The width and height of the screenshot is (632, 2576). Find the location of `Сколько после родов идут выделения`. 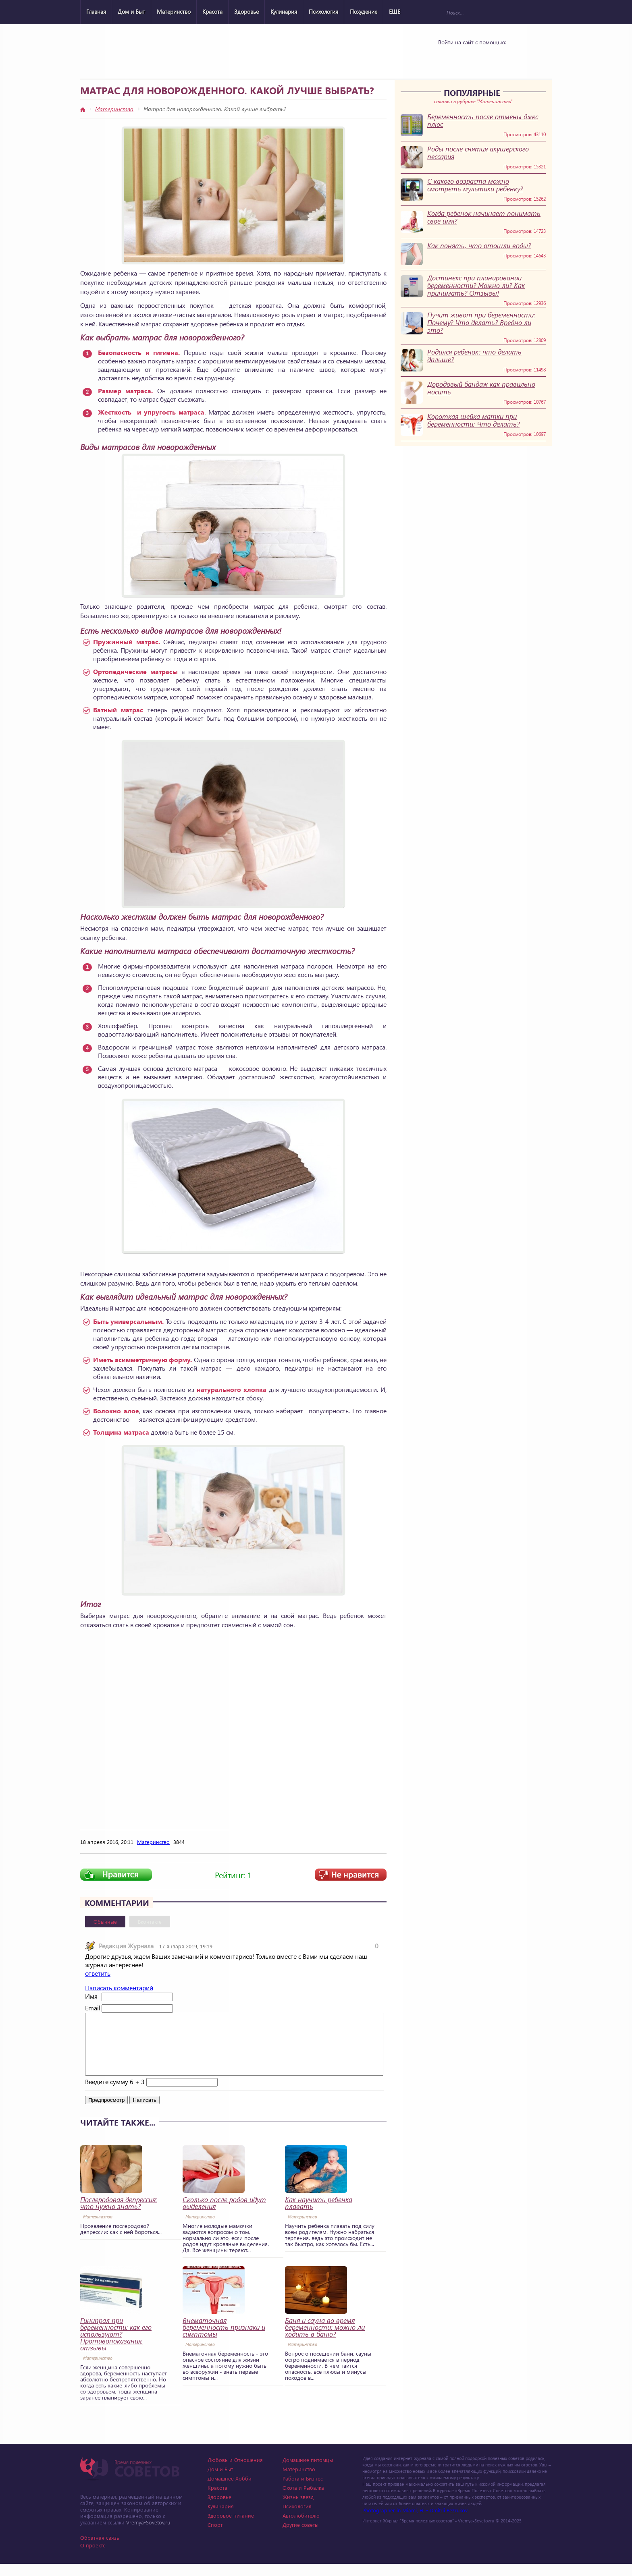

Сколько после родов идут выделения is located at coordinates (224, 2215).